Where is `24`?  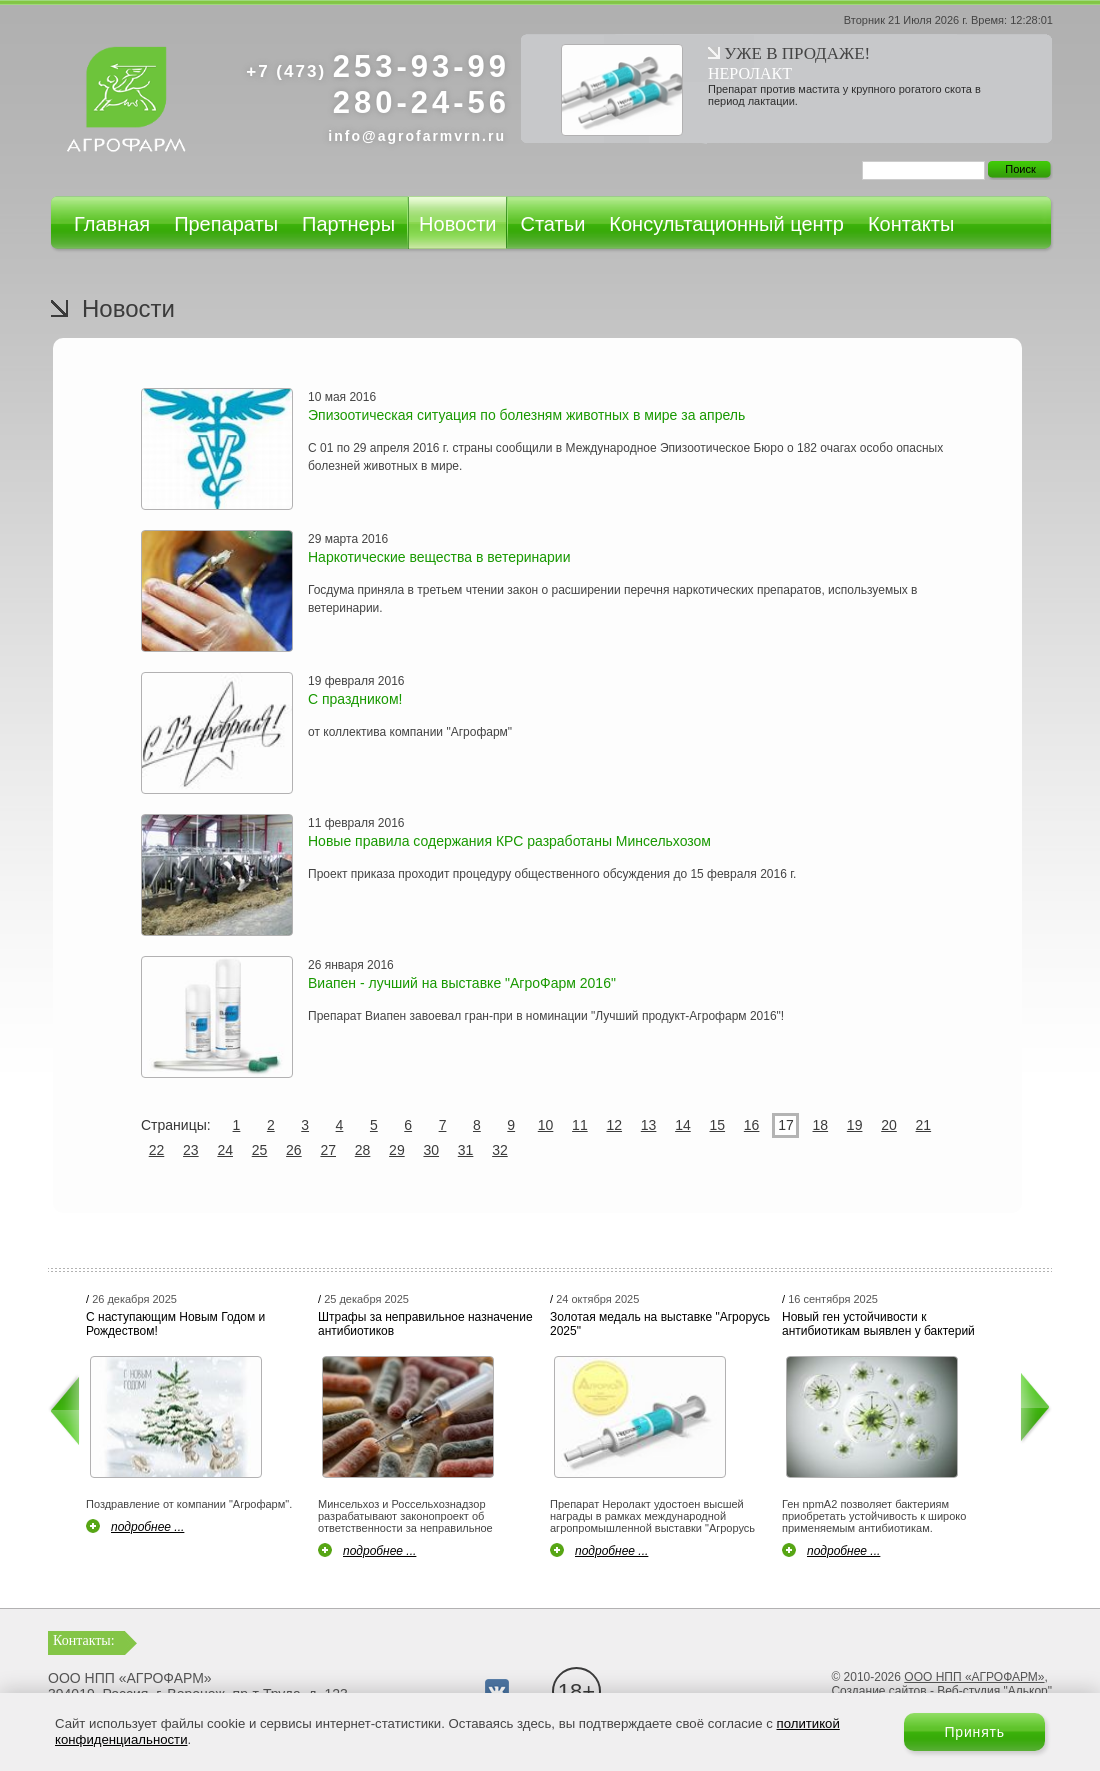
24 is located at coordinates (225, 1150).